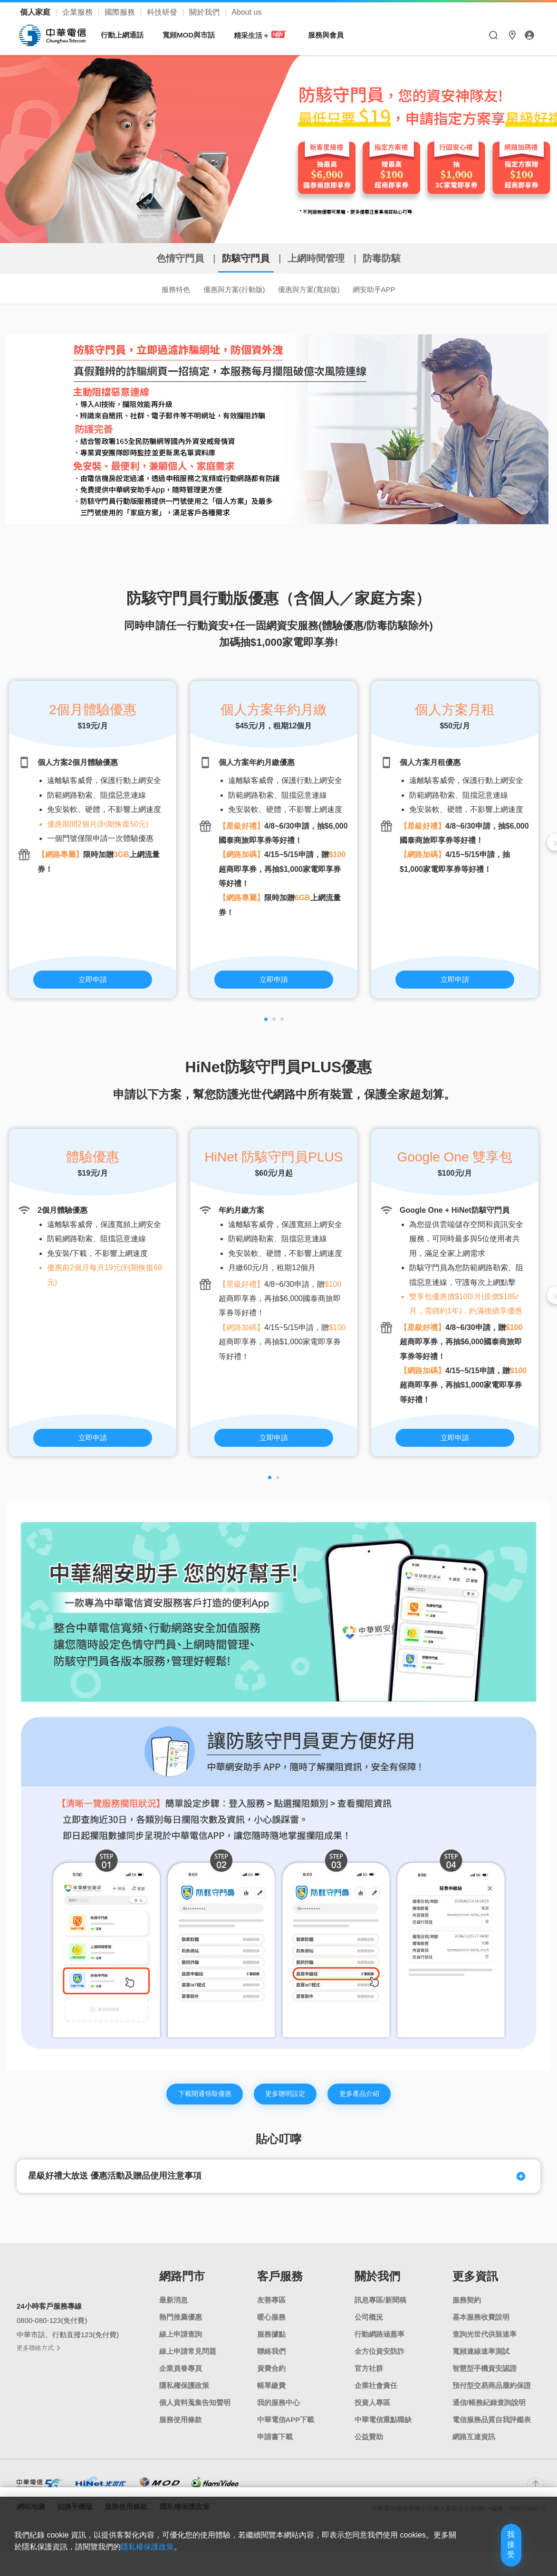  Describe the element at coordinates (286, 2429) in the screenshot. I see `中華電信APP下載` at that location.